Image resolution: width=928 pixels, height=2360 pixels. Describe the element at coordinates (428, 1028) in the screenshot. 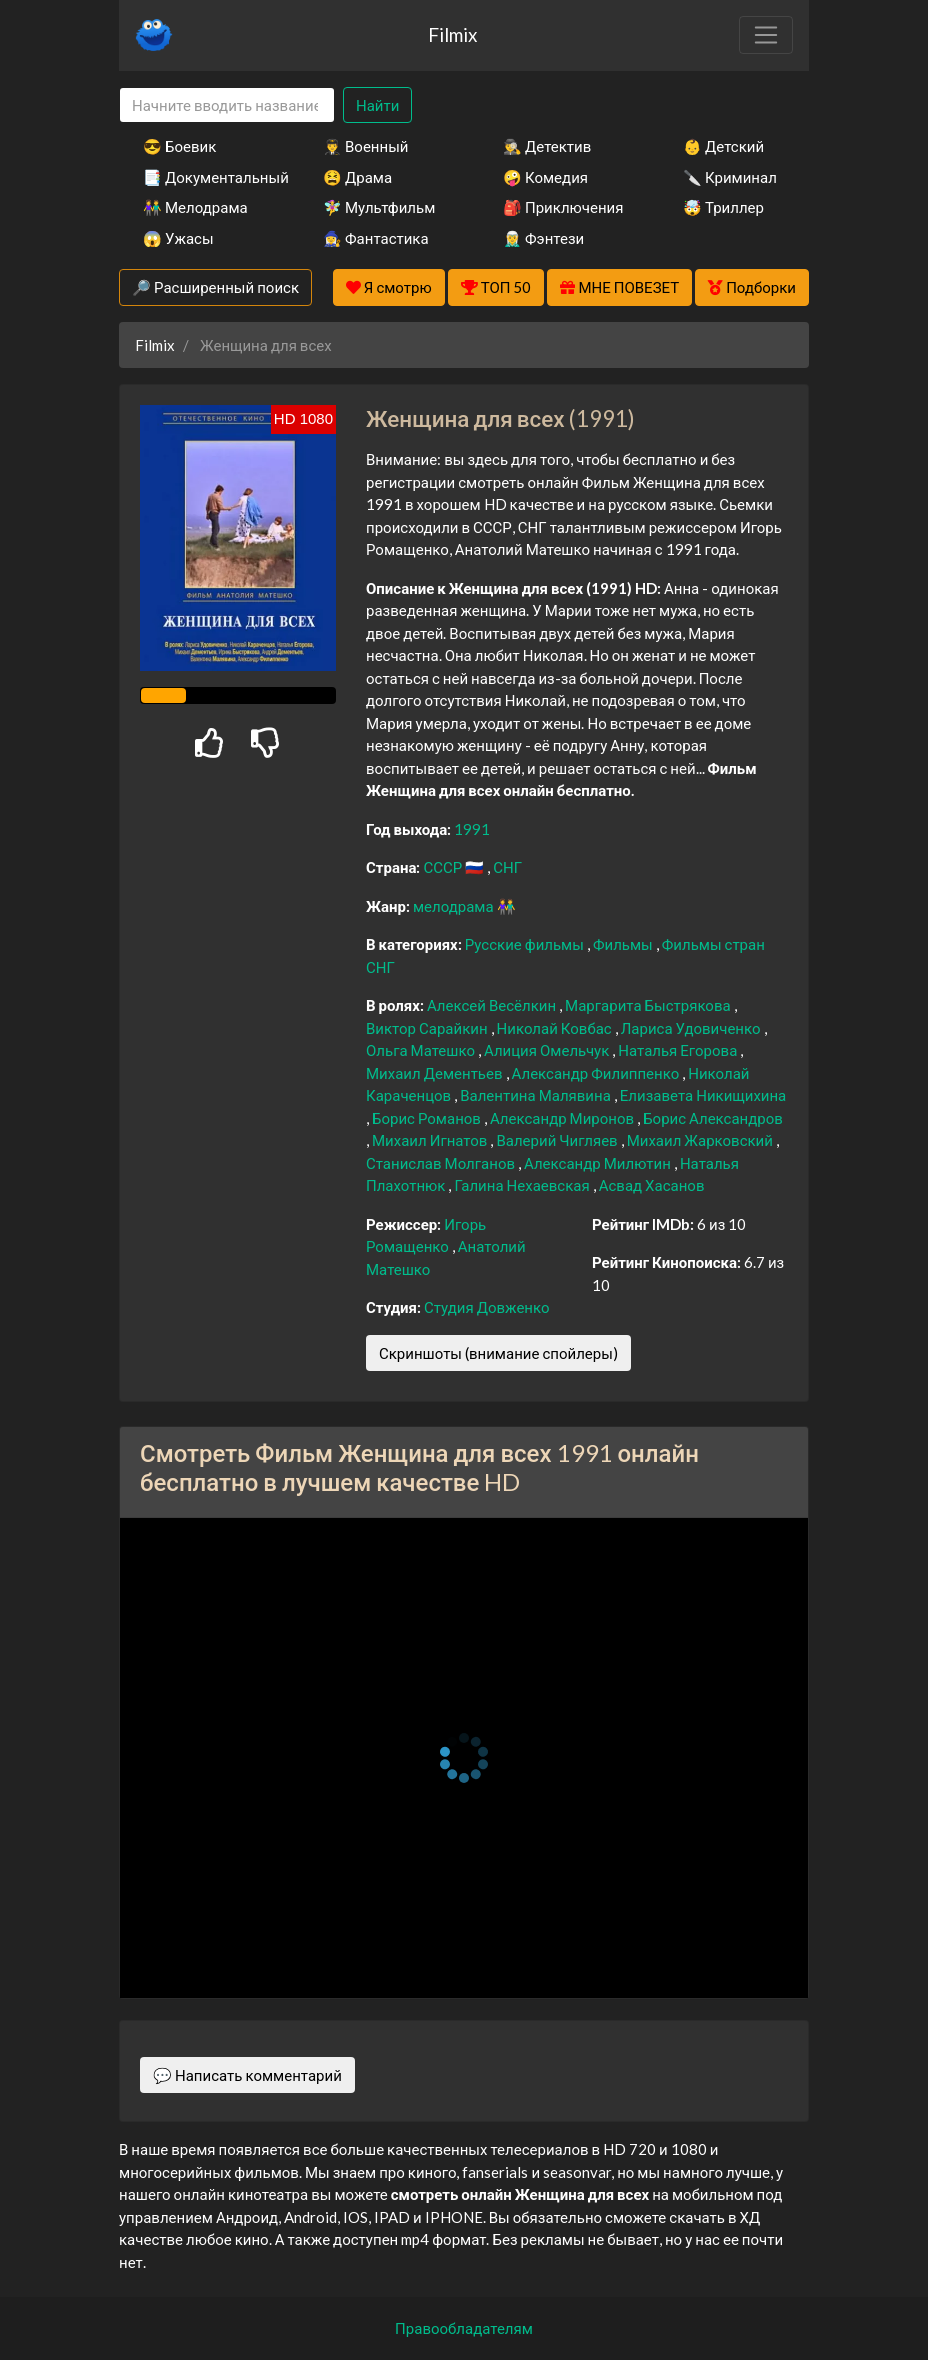

I see `Виктор Сарайкин` at that location.